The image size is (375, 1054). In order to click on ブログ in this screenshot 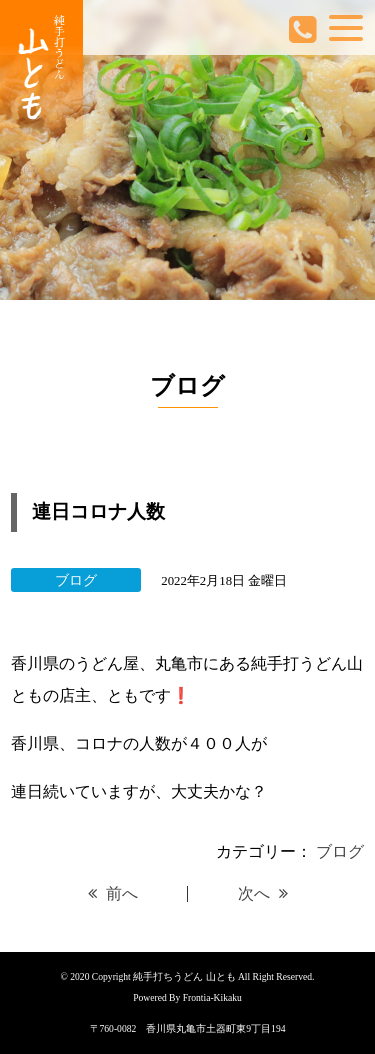, I will do `click(340, 851)`.